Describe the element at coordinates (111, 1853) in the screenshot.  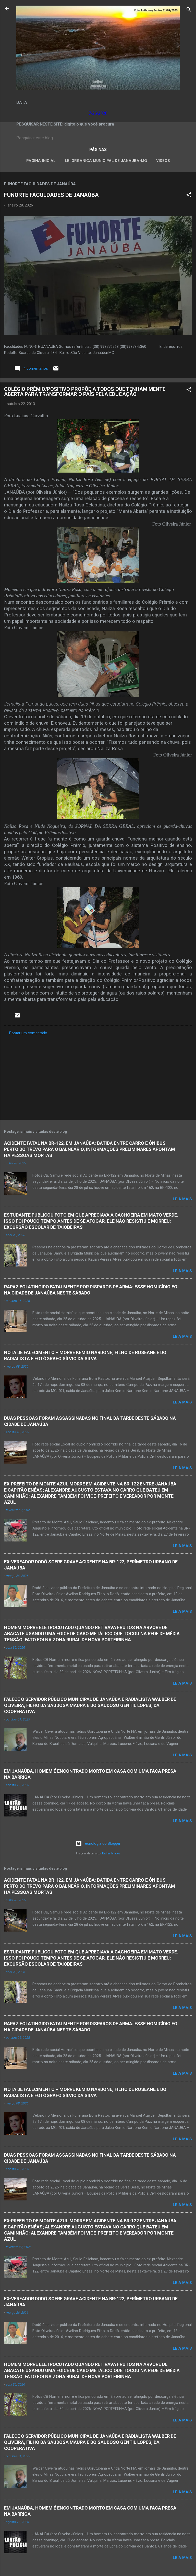
I see `Radius Images` at that location.